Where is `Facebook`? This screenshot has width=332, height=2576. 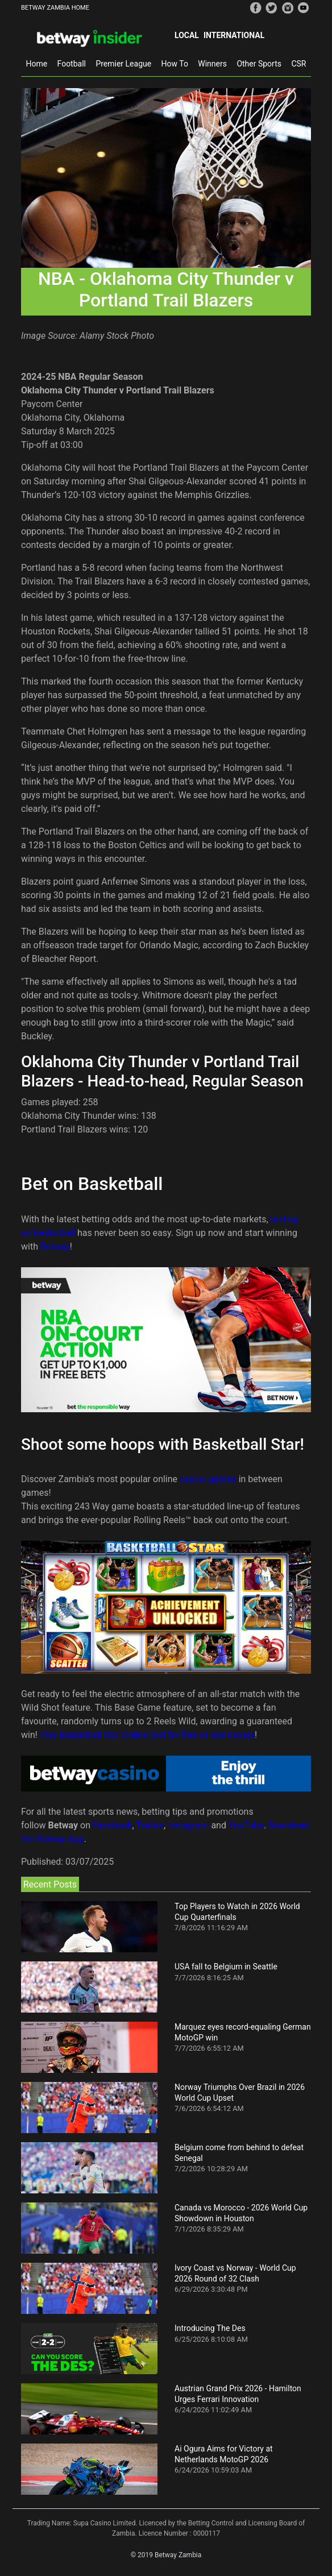 Facebook is located at coordinates (112, 1825).